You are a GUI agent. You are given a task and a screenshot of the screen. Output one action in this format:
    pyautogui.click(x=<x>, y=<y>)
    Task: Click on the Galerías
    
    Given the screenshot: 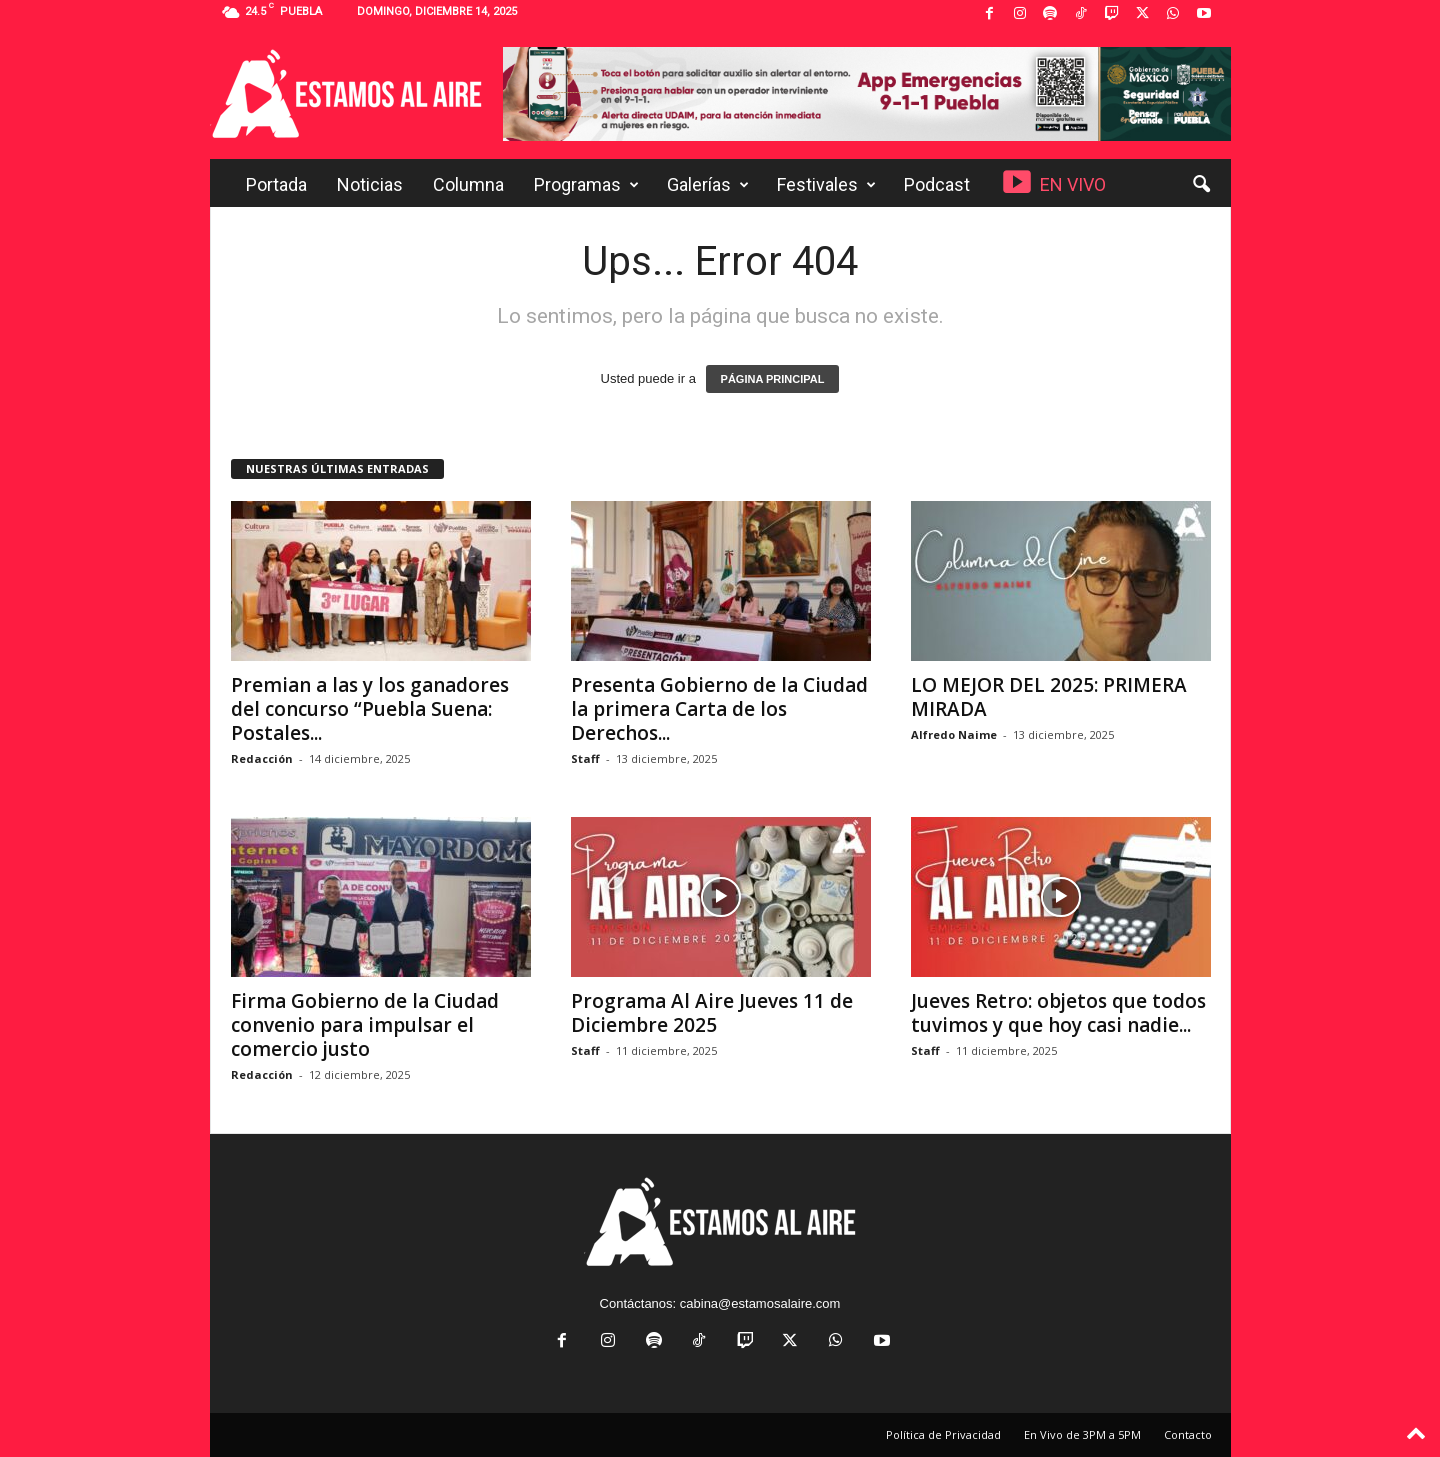 What is the action you would take?
    pyautogui.click(x=708, y=185)
    